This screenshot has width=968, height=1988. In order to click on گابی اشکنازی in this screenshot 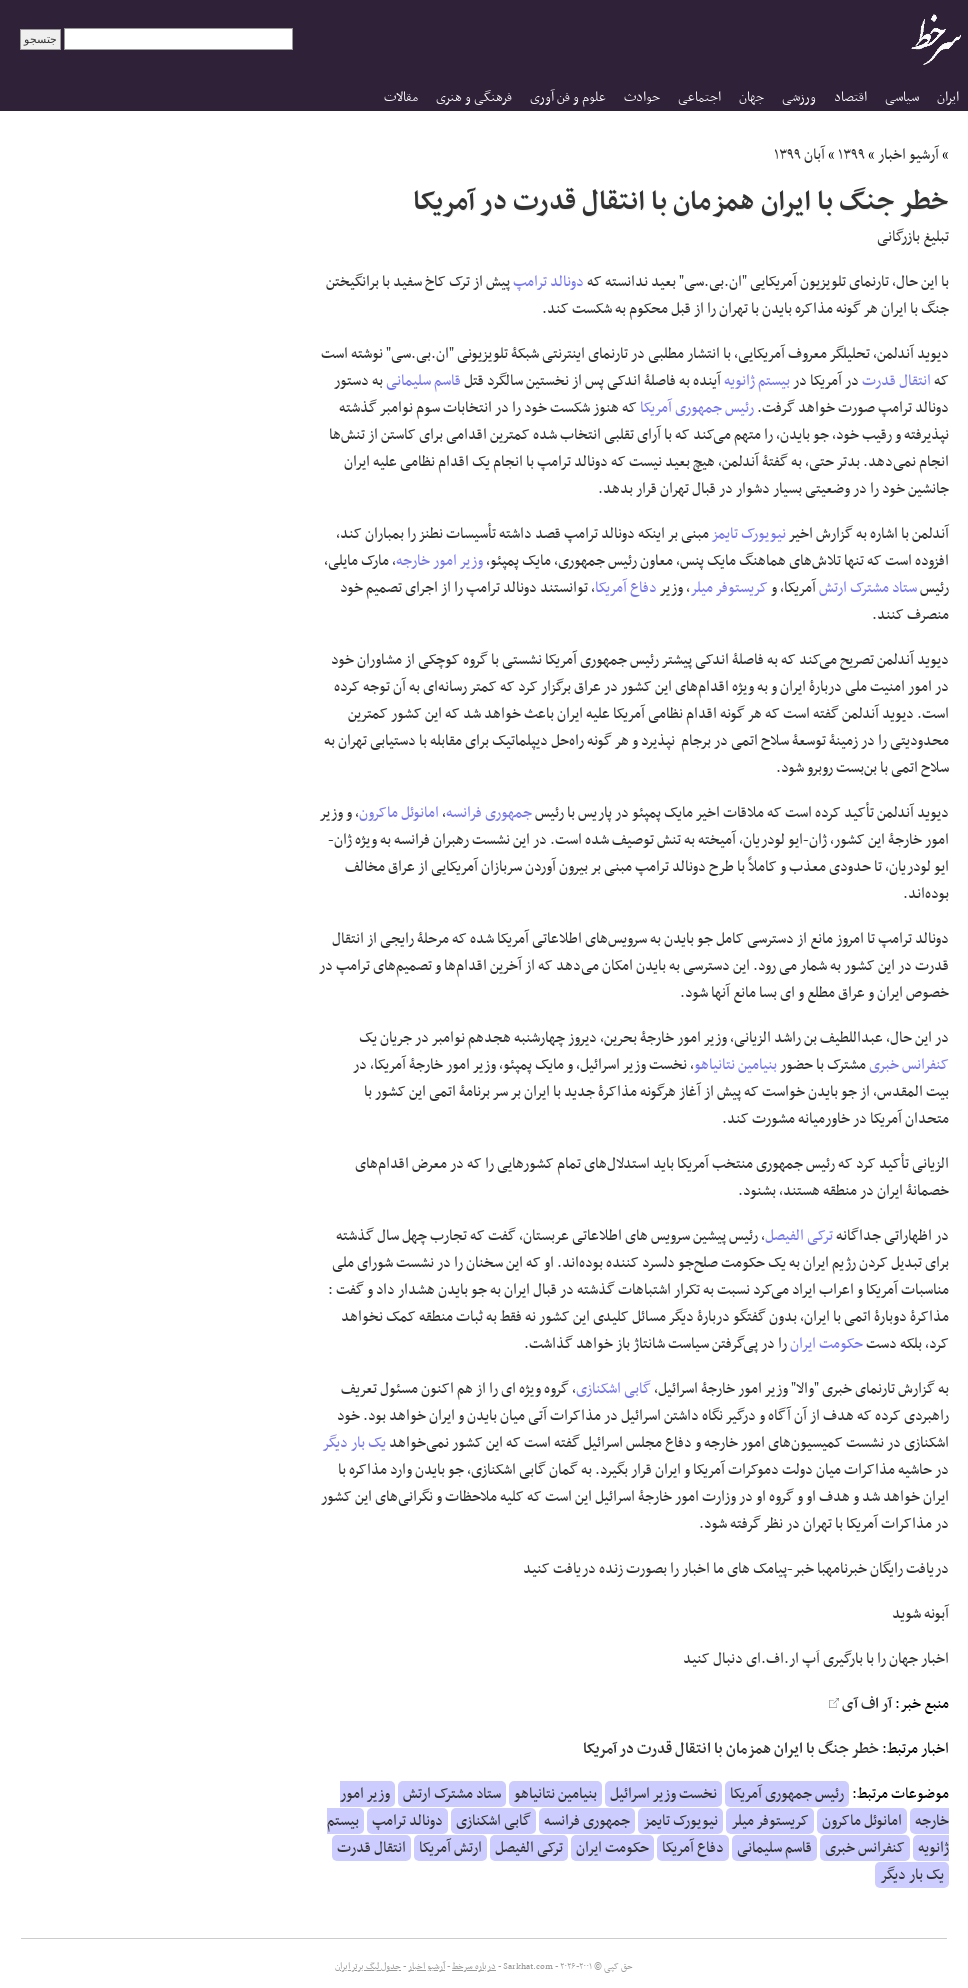, I will do `click(613, 1389)`.